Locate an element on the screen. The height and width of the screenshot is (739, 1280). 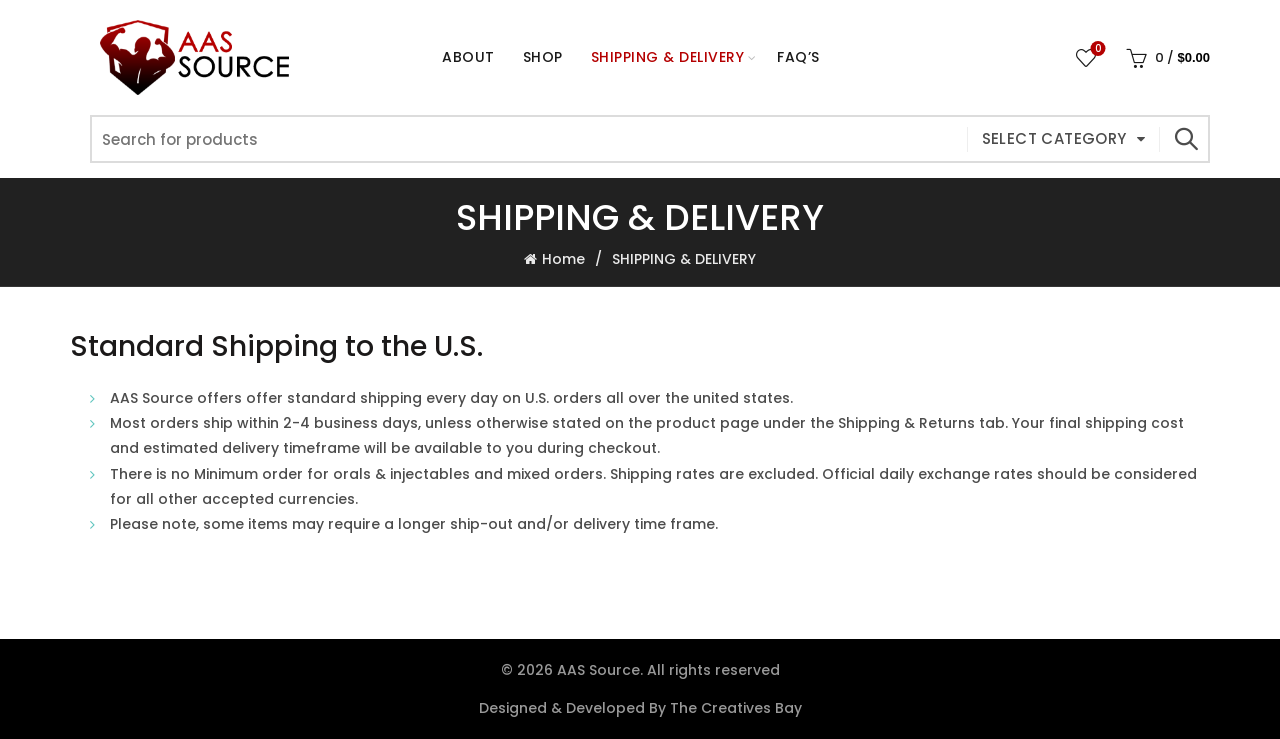
About is located at coordinates (468, 57).